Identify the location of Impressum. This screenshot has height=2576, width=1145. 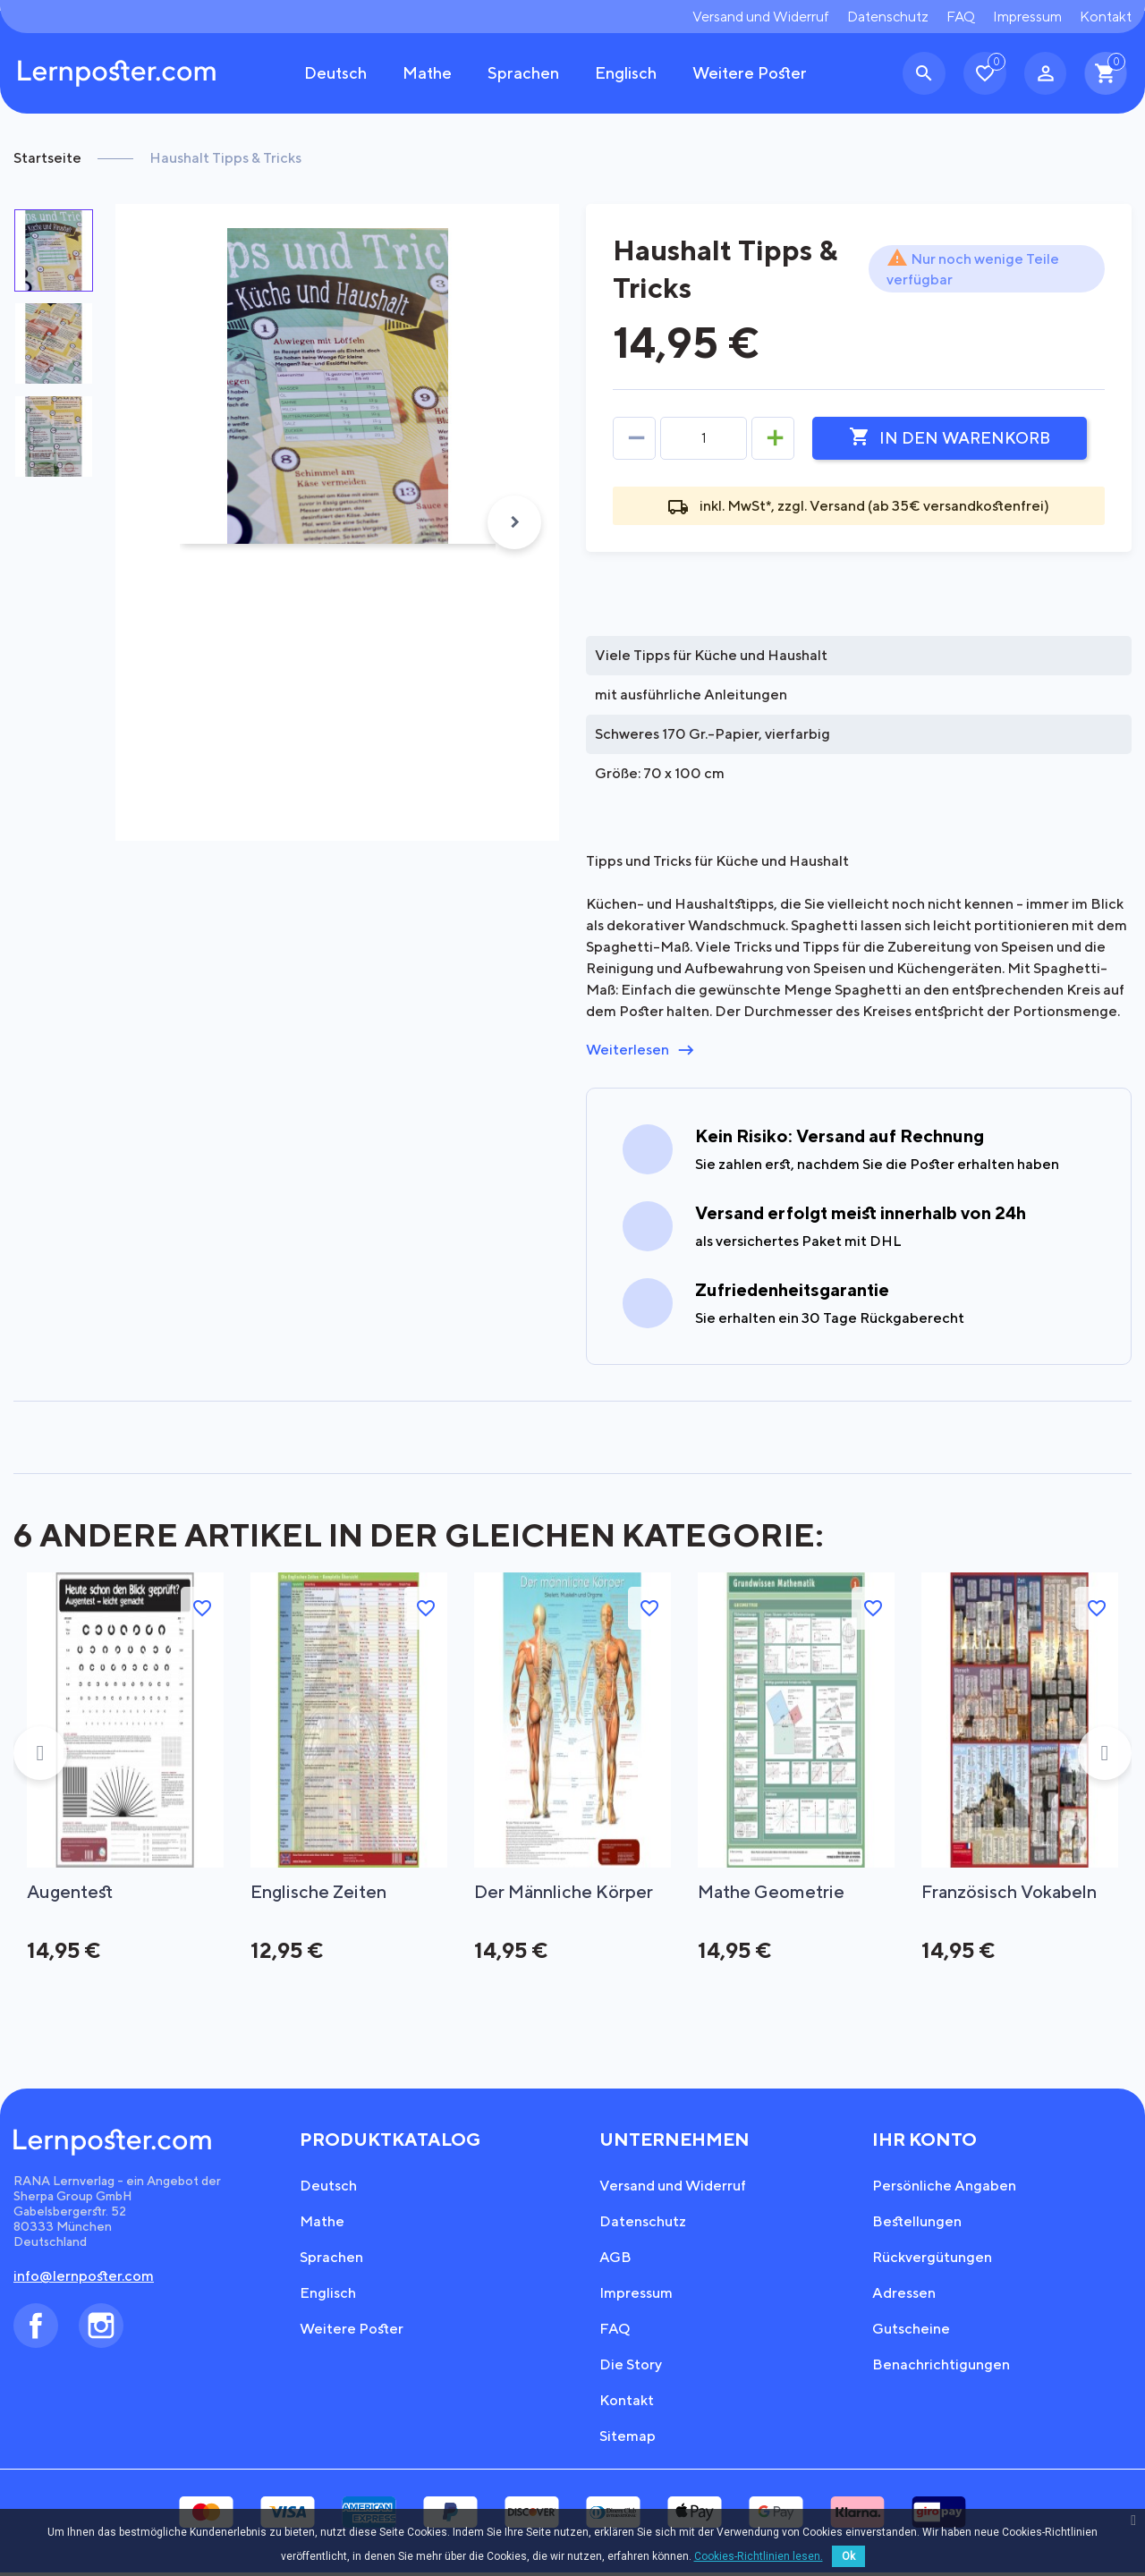
(1027, 16).